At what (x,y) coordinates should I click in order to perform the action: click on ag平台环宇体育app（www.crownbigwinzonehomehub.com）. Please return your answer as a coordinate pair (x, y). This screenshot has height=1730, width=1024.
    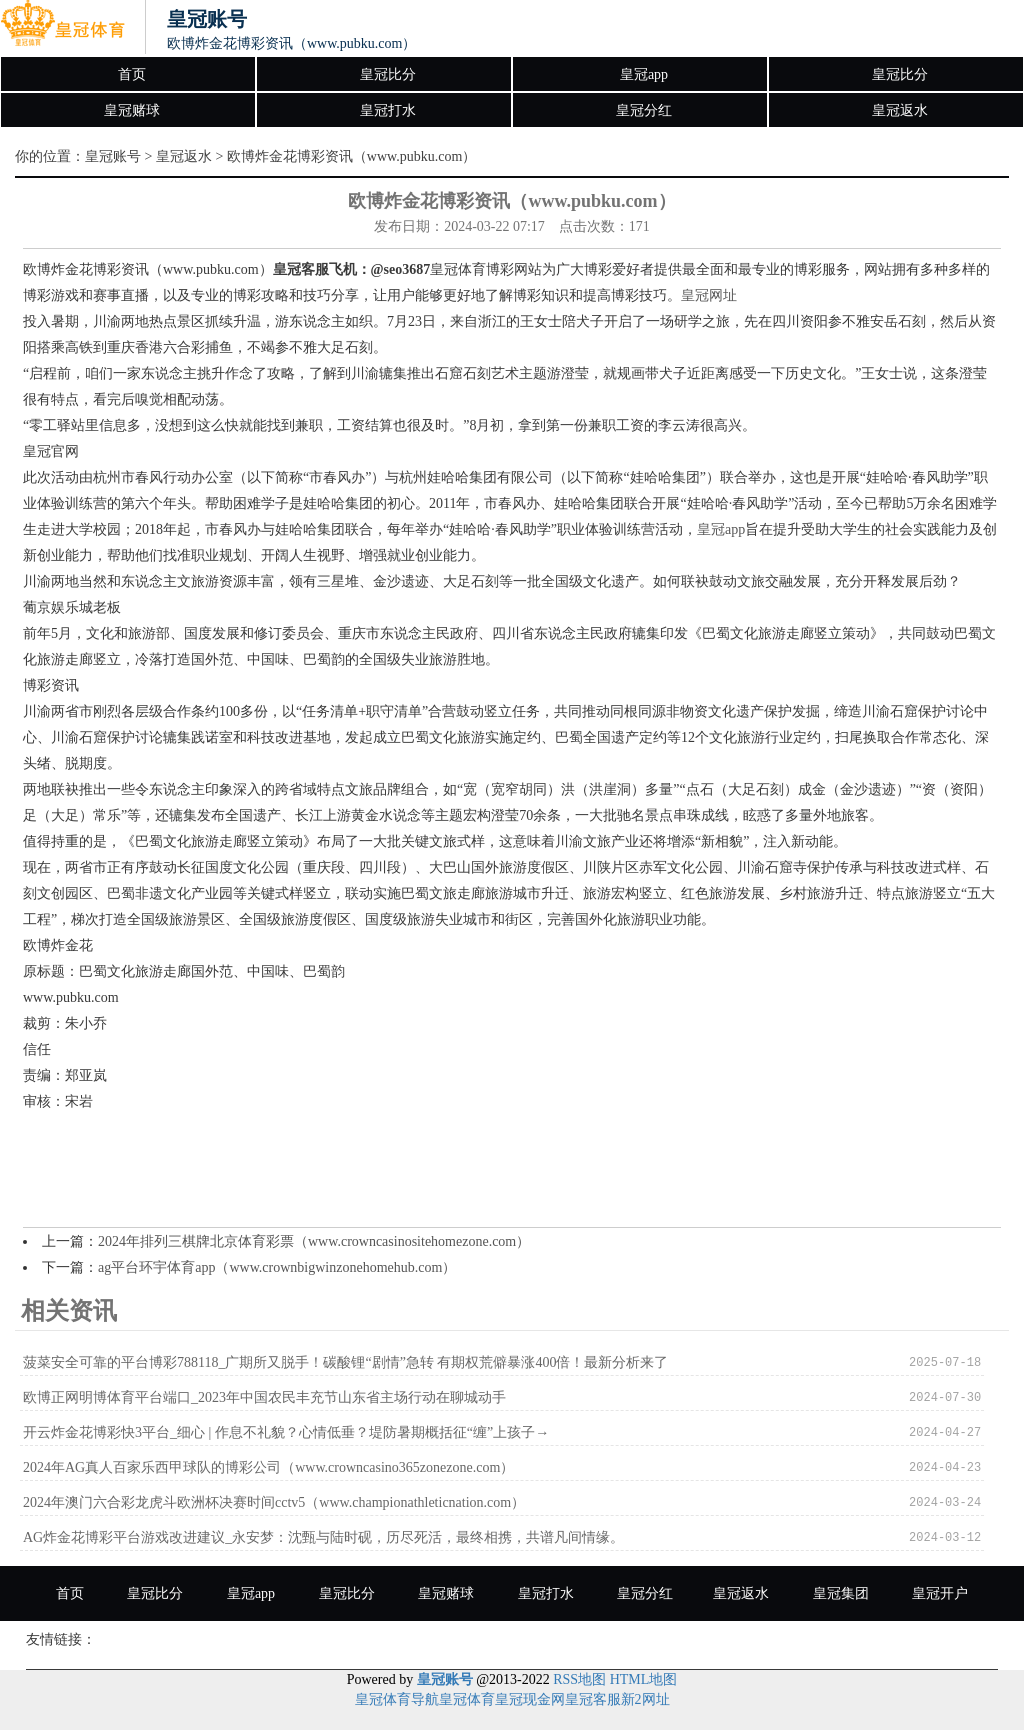
    Looking at the image, I should click on (277, 1267).